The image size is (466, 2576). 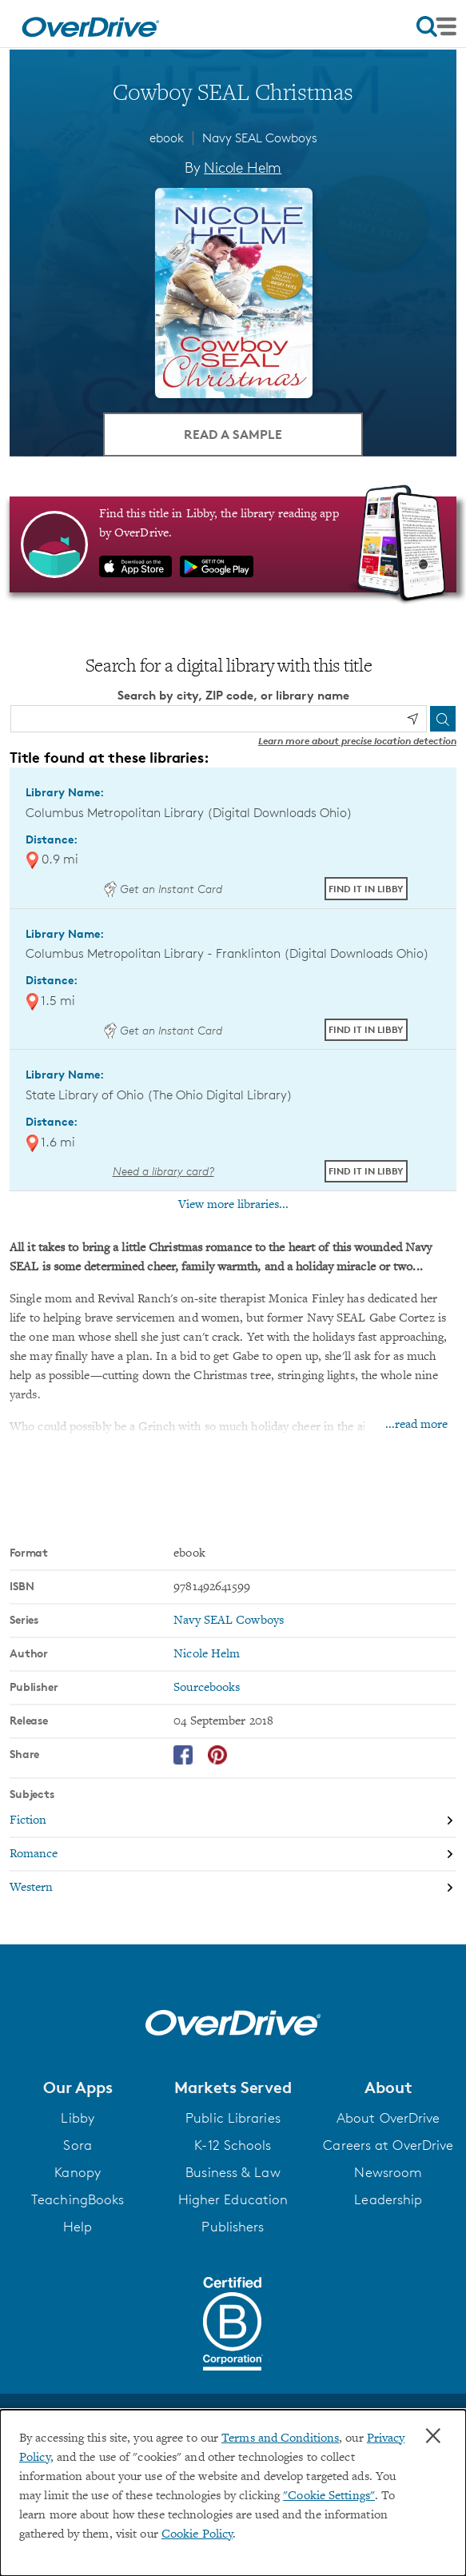 What do you see at coordinates (443, 719) in the screenshot?
I see `[Search]` at bounding box center [443, 719].